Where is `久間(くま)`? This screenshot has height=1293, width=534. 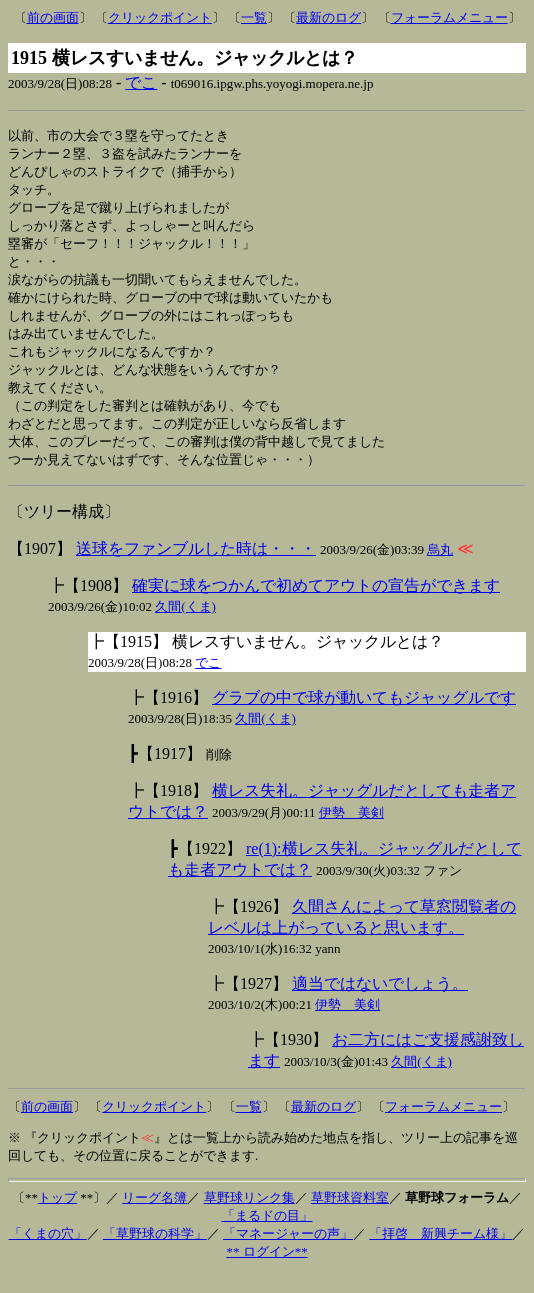
久間(くま) is located at coordinates (185, 625).